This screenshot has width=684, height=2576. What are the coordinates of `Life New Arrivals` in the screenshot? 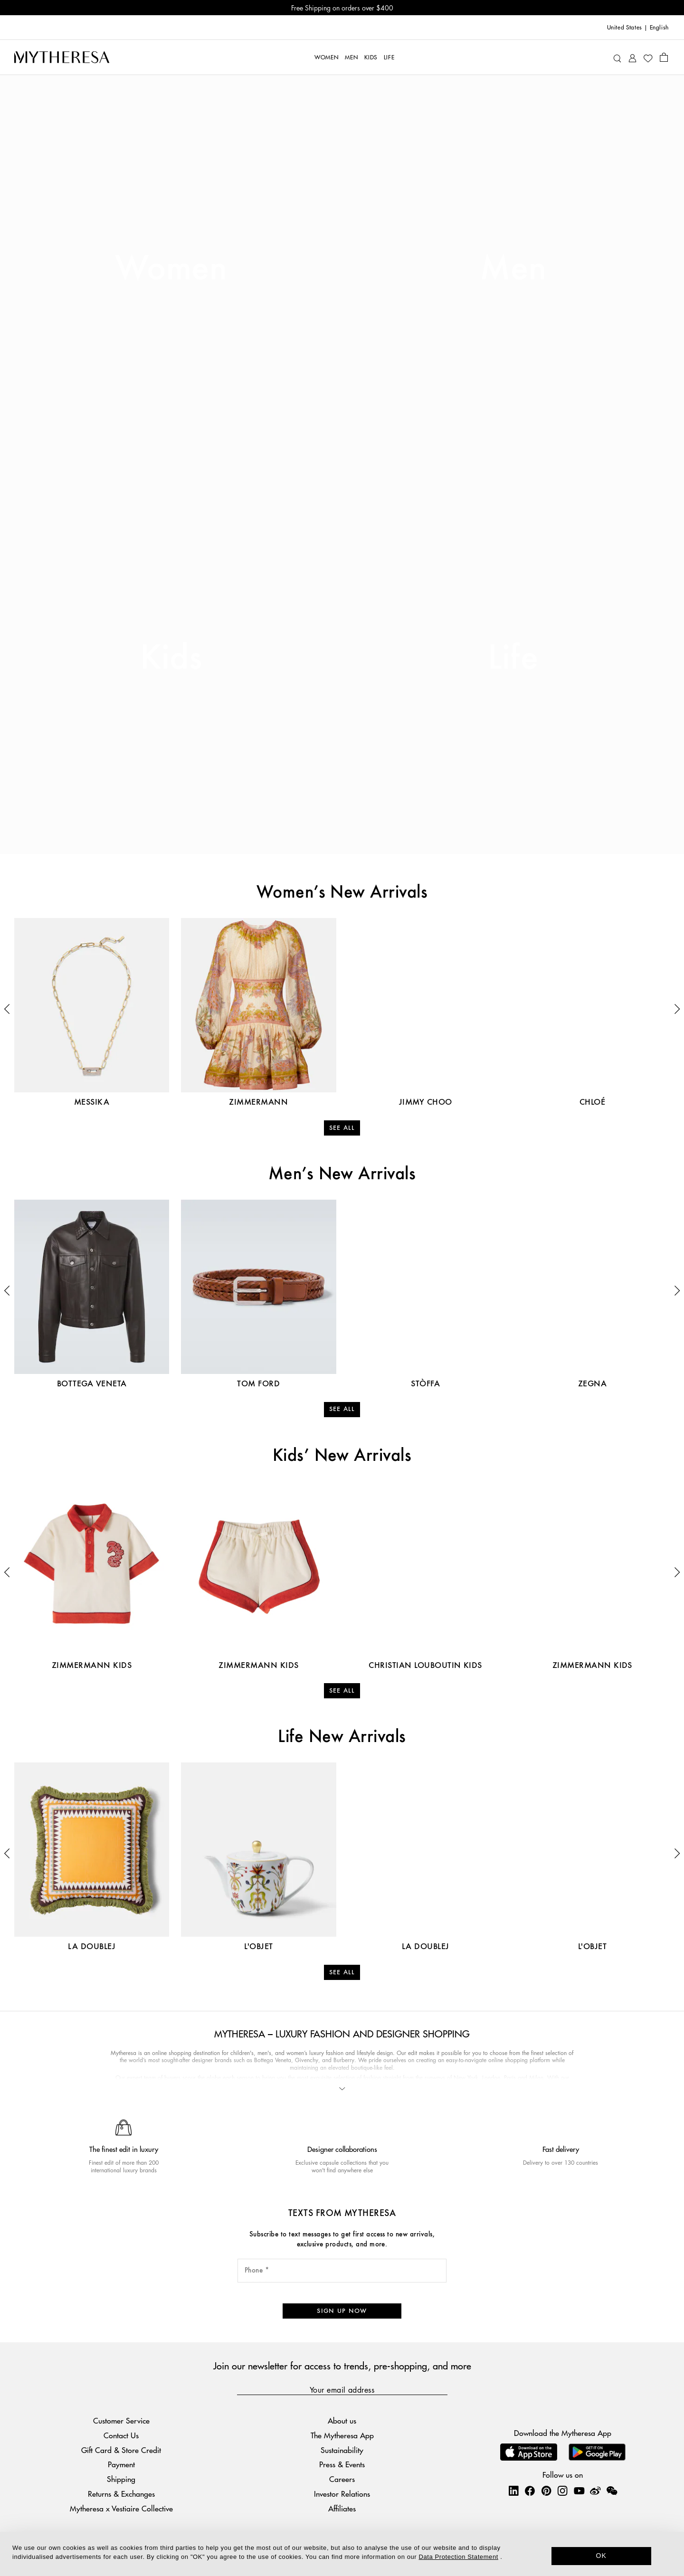 It's located at (342, 1737).